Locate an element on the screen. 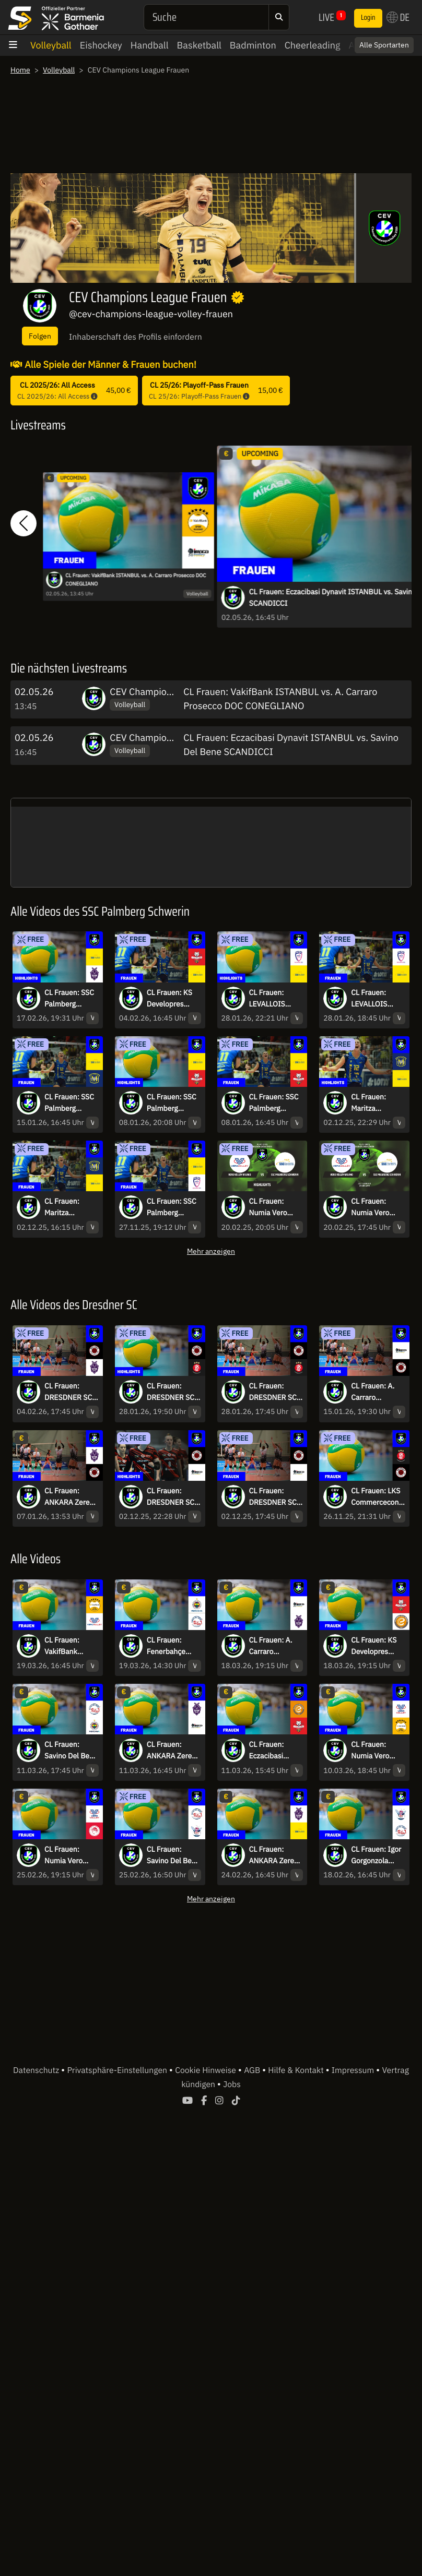  CL Frauen: Savino Del Bene SCANDICCI vs. Fenerbahçe Medicana ISTANBUL is located at coordinates (71, 1751).